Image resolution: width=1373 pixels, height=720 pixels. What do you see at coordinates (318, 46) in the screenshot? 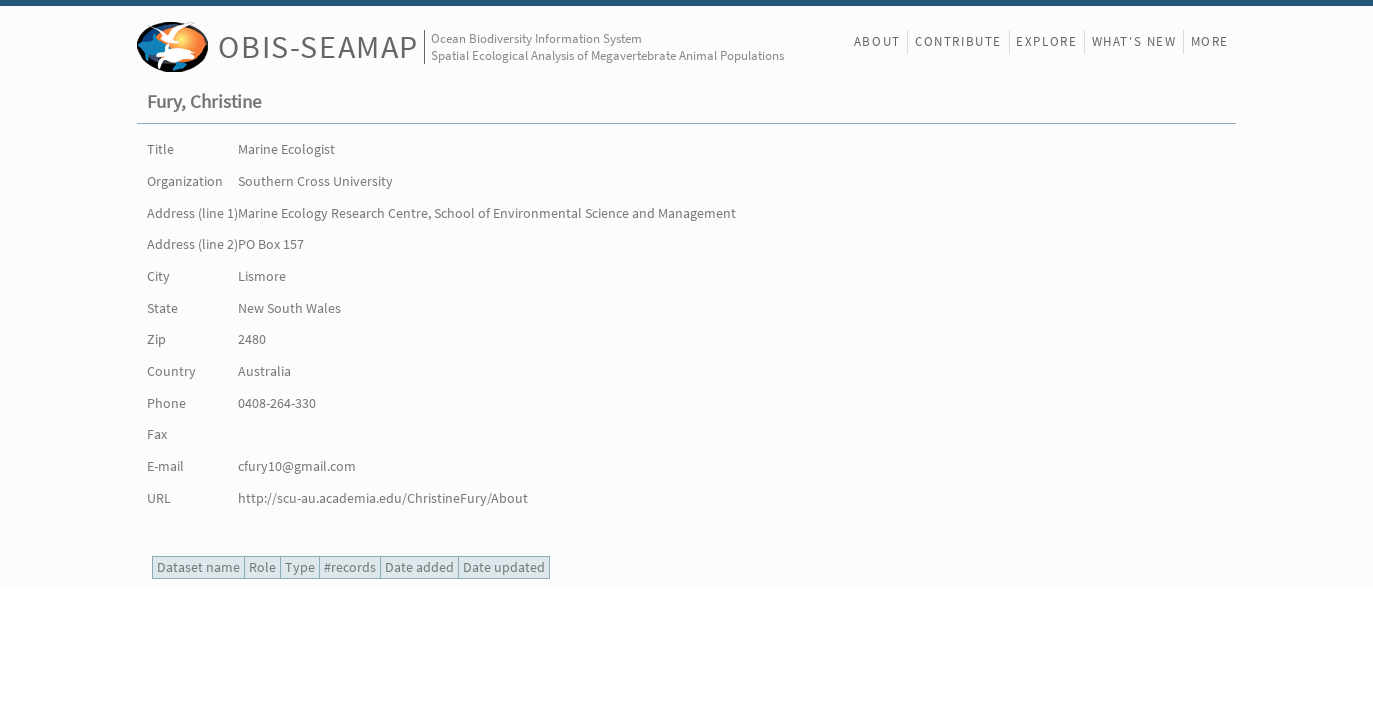
I see `OBIS-SEAMAP` at bounding box center [318, 46].